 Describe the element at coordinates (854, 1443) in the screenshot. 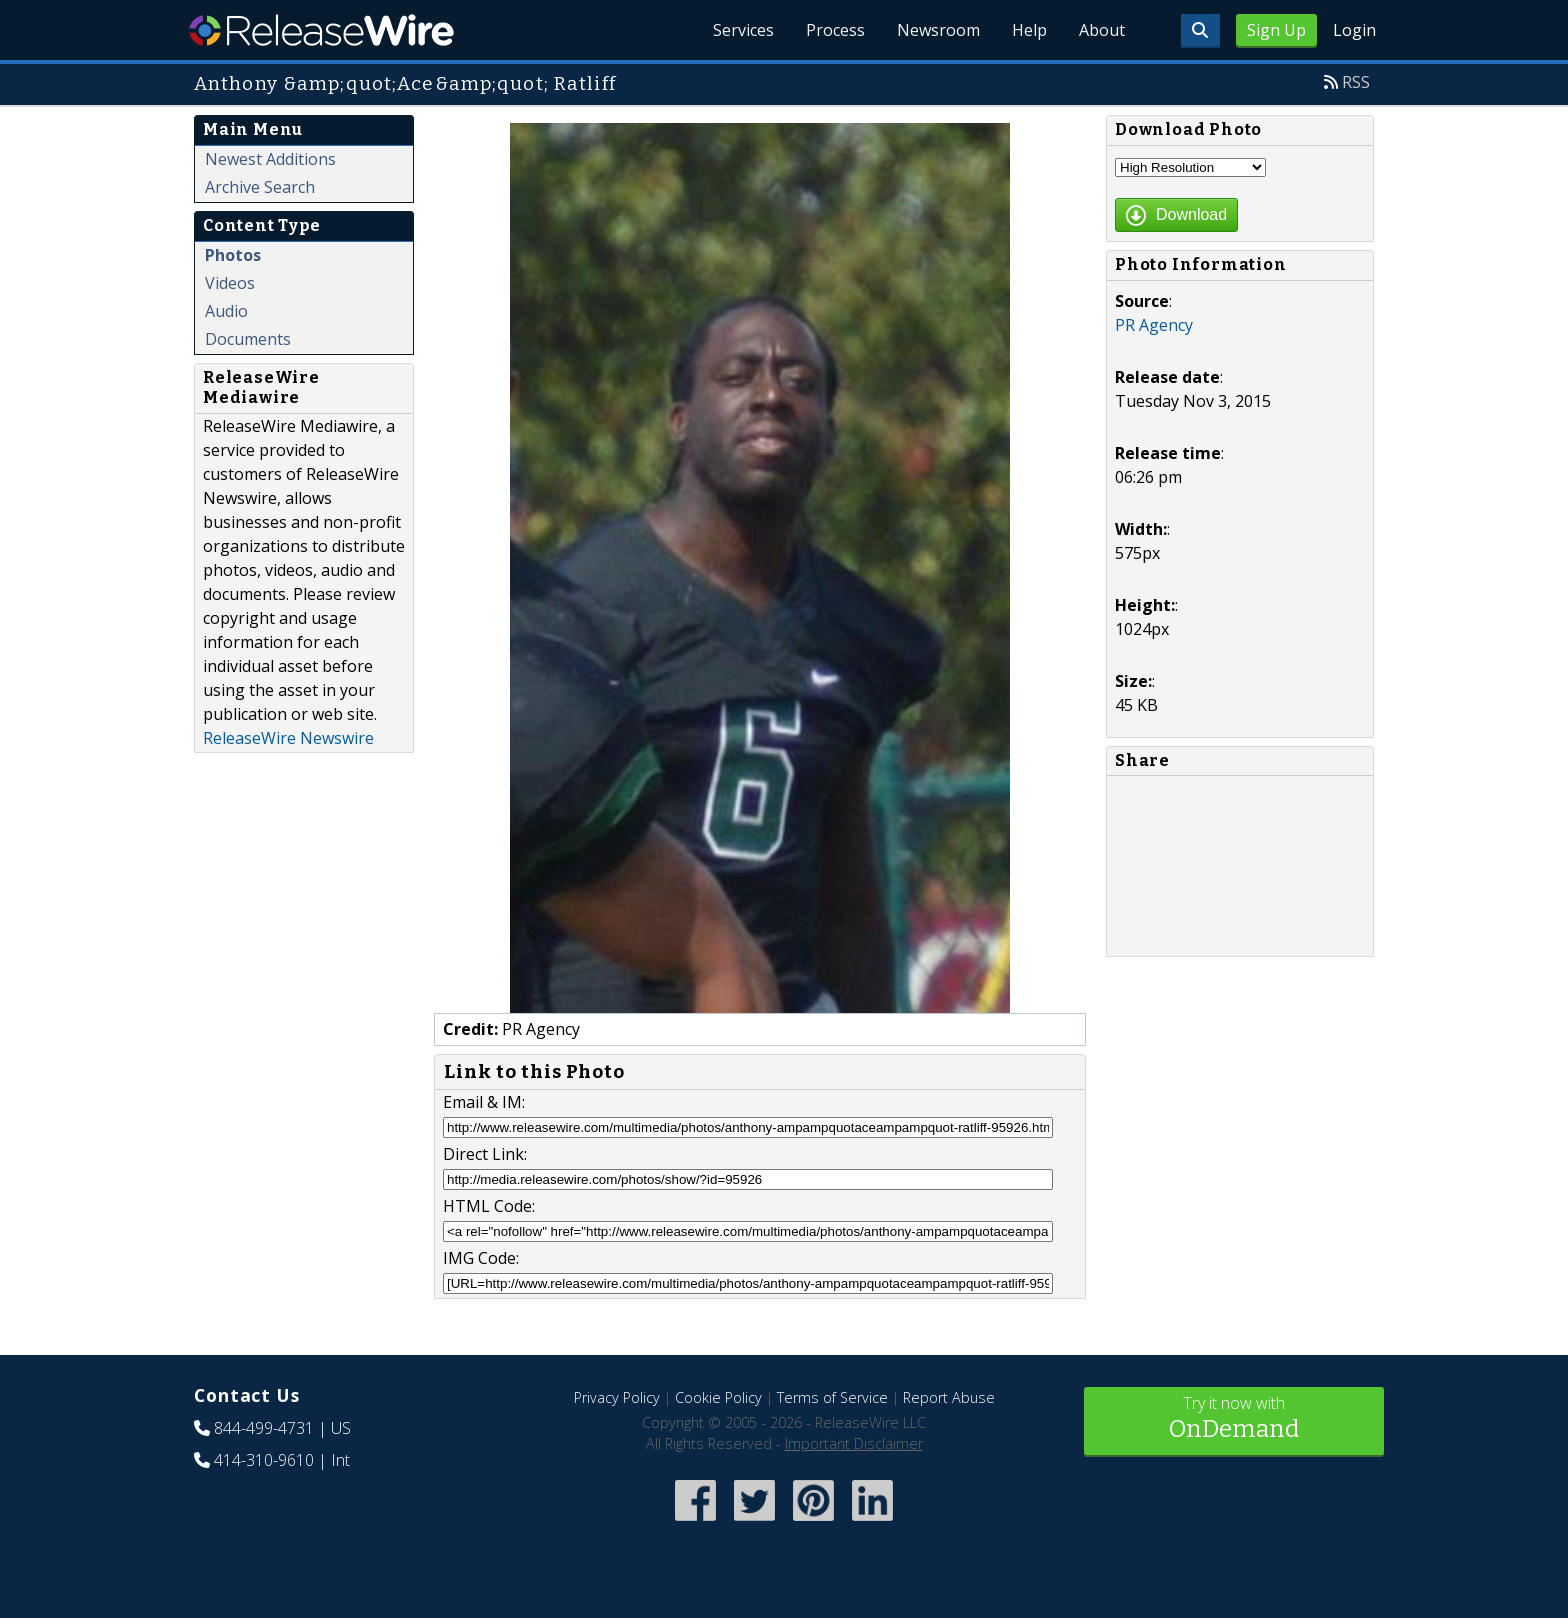

I see `Important Disclaimer` at that location.